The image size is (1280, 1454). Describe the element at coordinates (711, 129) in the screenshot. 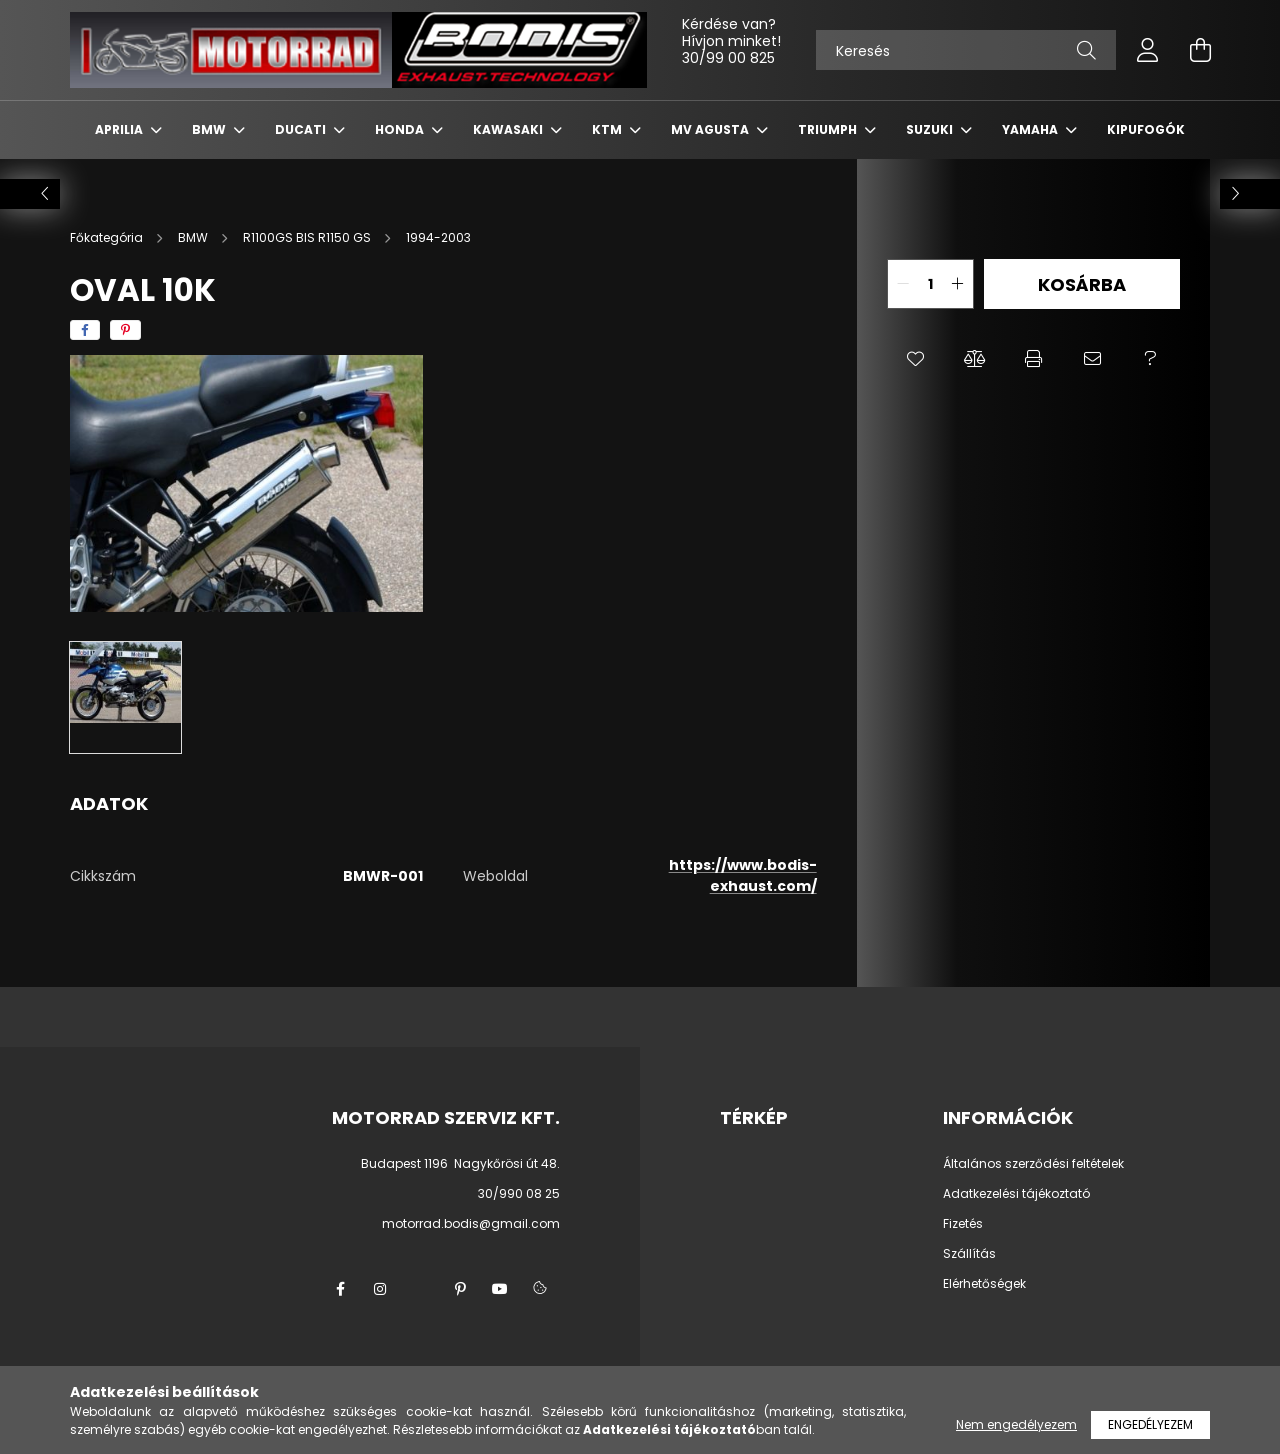

I see `MV AGUSTA` at that location.